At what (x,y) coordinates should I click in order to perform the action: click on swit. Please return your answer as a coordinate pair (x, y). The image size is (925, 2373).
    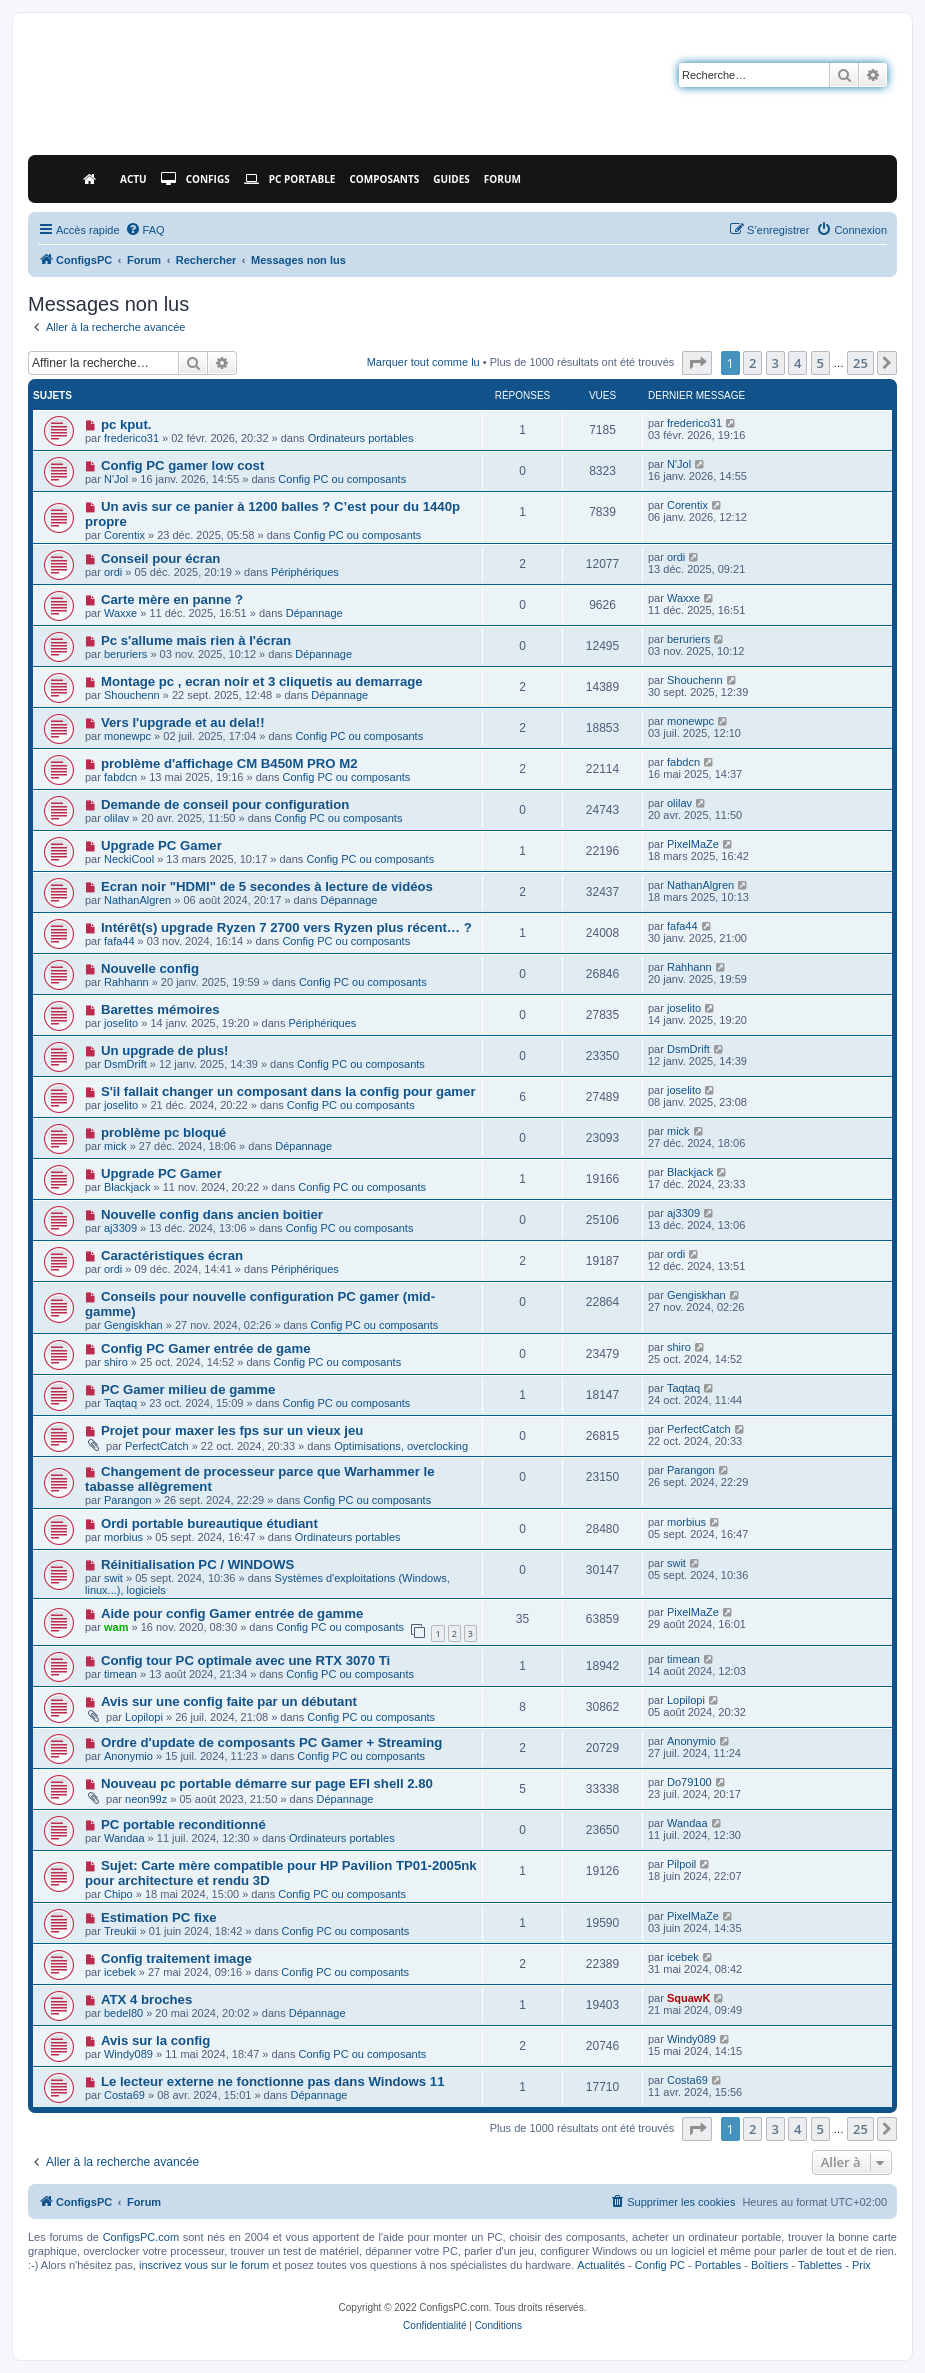
    Looking at the image, I should click on (113, 1578).